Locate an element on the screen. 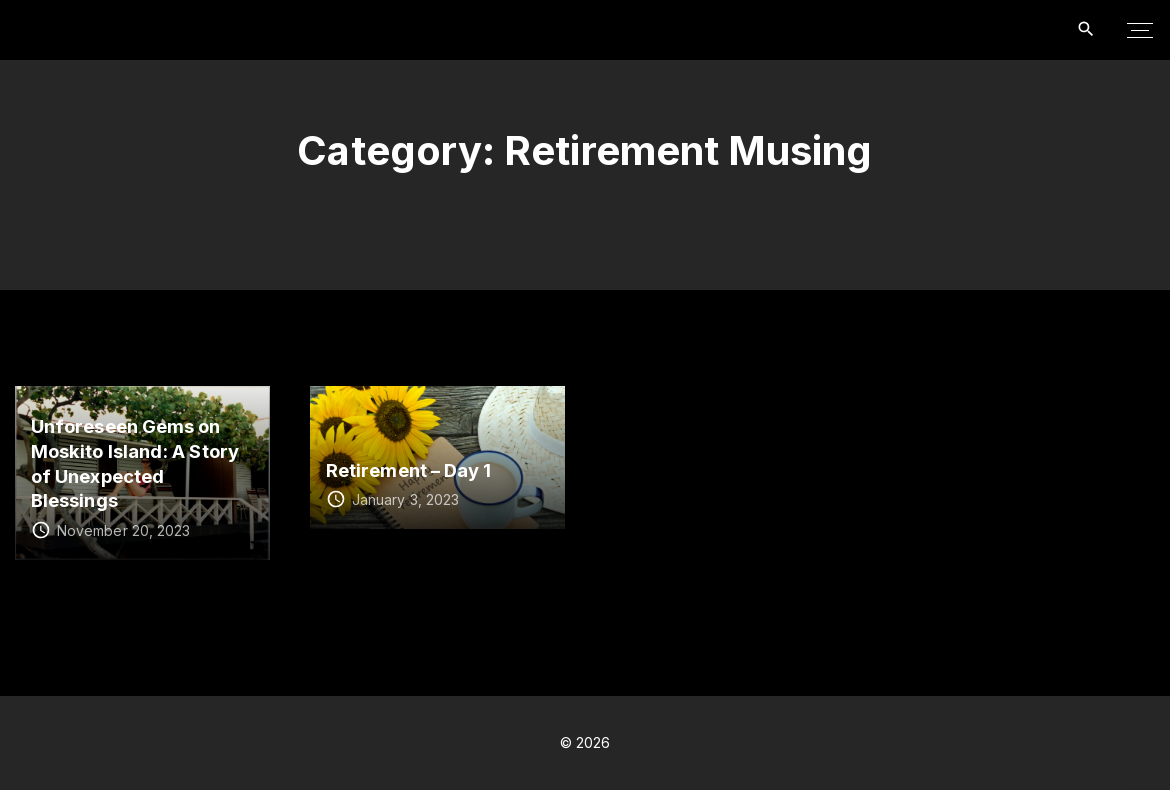 The height and width of the screenshot is (790, 1170). [Top Menu Toggler] is located at coordinates (1140, 30).